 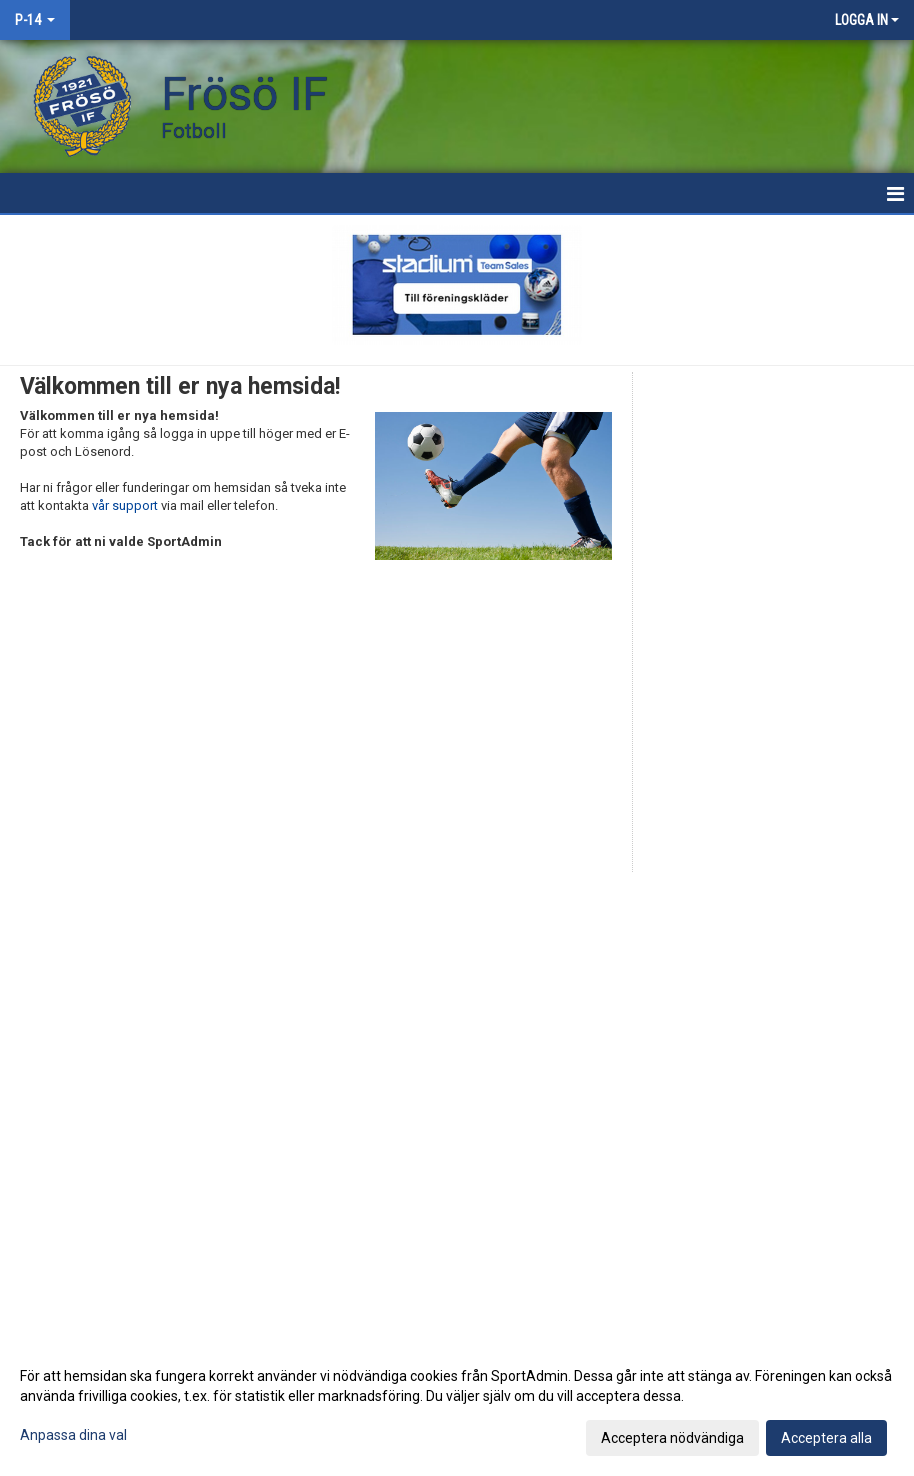 I want to click on Anpassa dina val, so click(x=73, y=1435).